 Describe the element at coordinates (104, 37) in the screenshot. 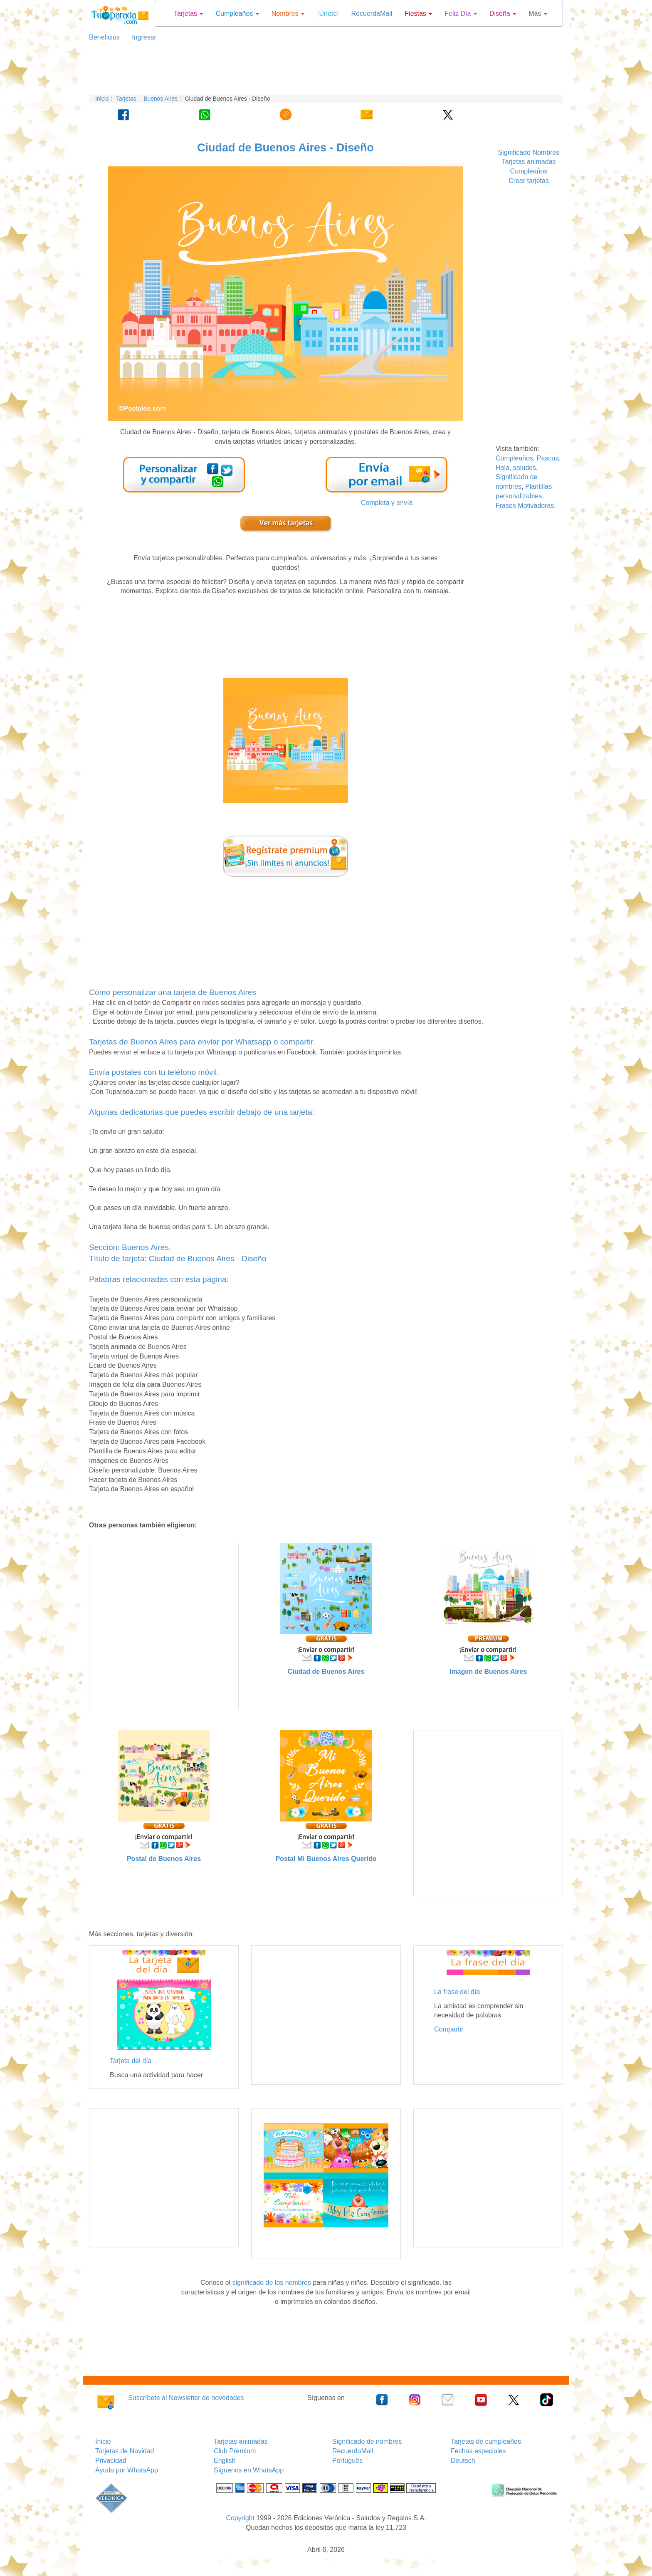

I see `Beneficios` at that location.